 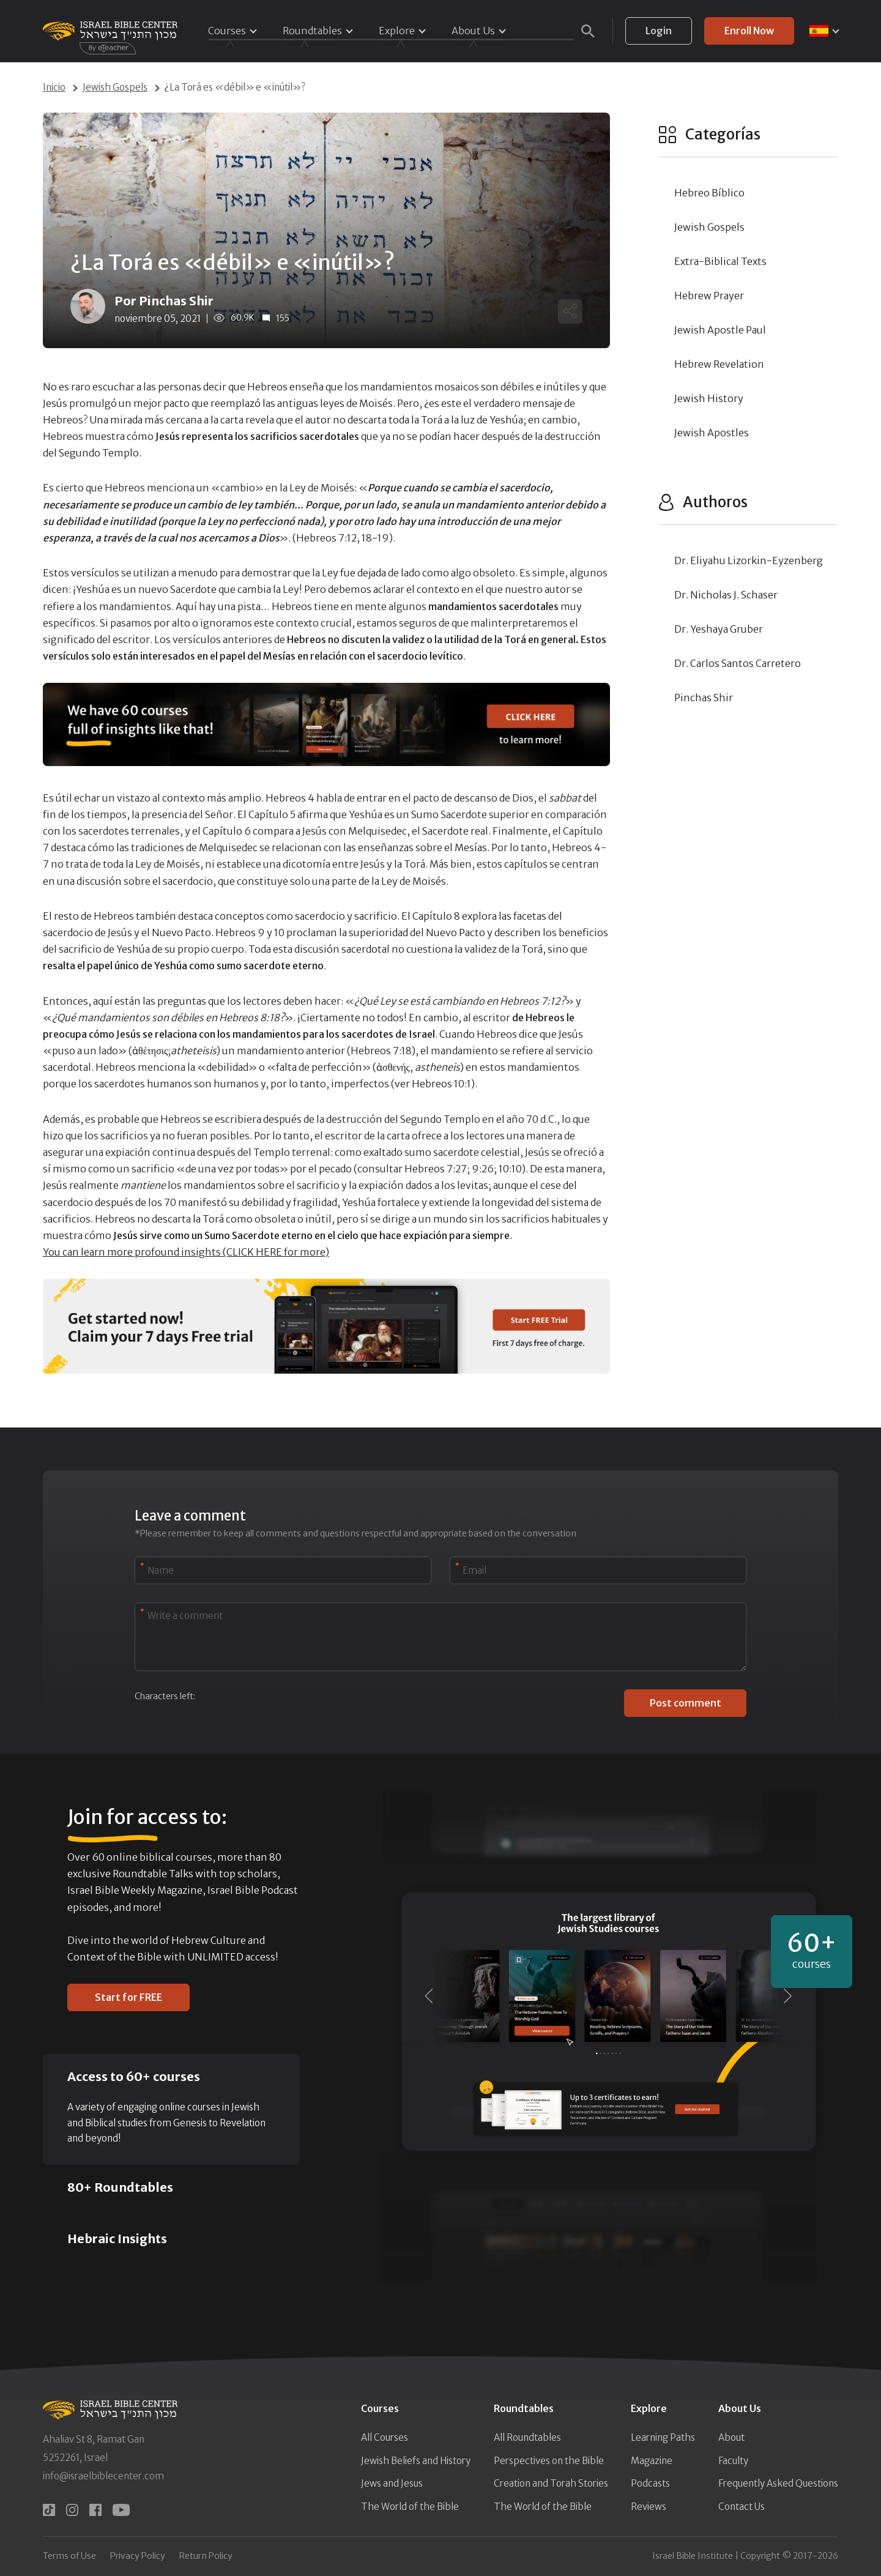 What do you see at coordinates (384, 2437) in the screenshot?
I see `All Courses` at bounding box center [384, 2437].